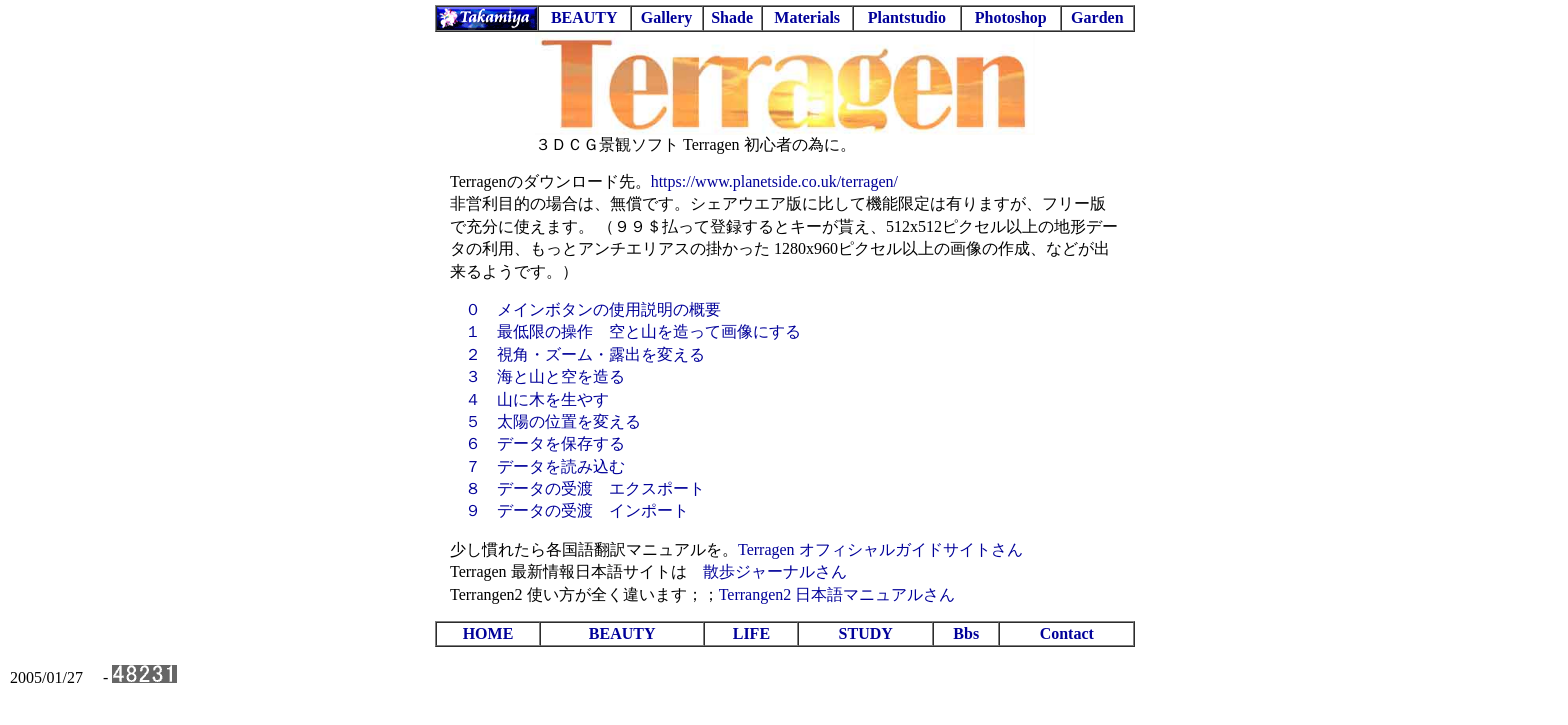 This screenshot has width=1568, height=725. What do you see at coordinates (545, 376) in the screenshot?
I see `３ 海と山と空を造る` at bounding box center [545, 376].